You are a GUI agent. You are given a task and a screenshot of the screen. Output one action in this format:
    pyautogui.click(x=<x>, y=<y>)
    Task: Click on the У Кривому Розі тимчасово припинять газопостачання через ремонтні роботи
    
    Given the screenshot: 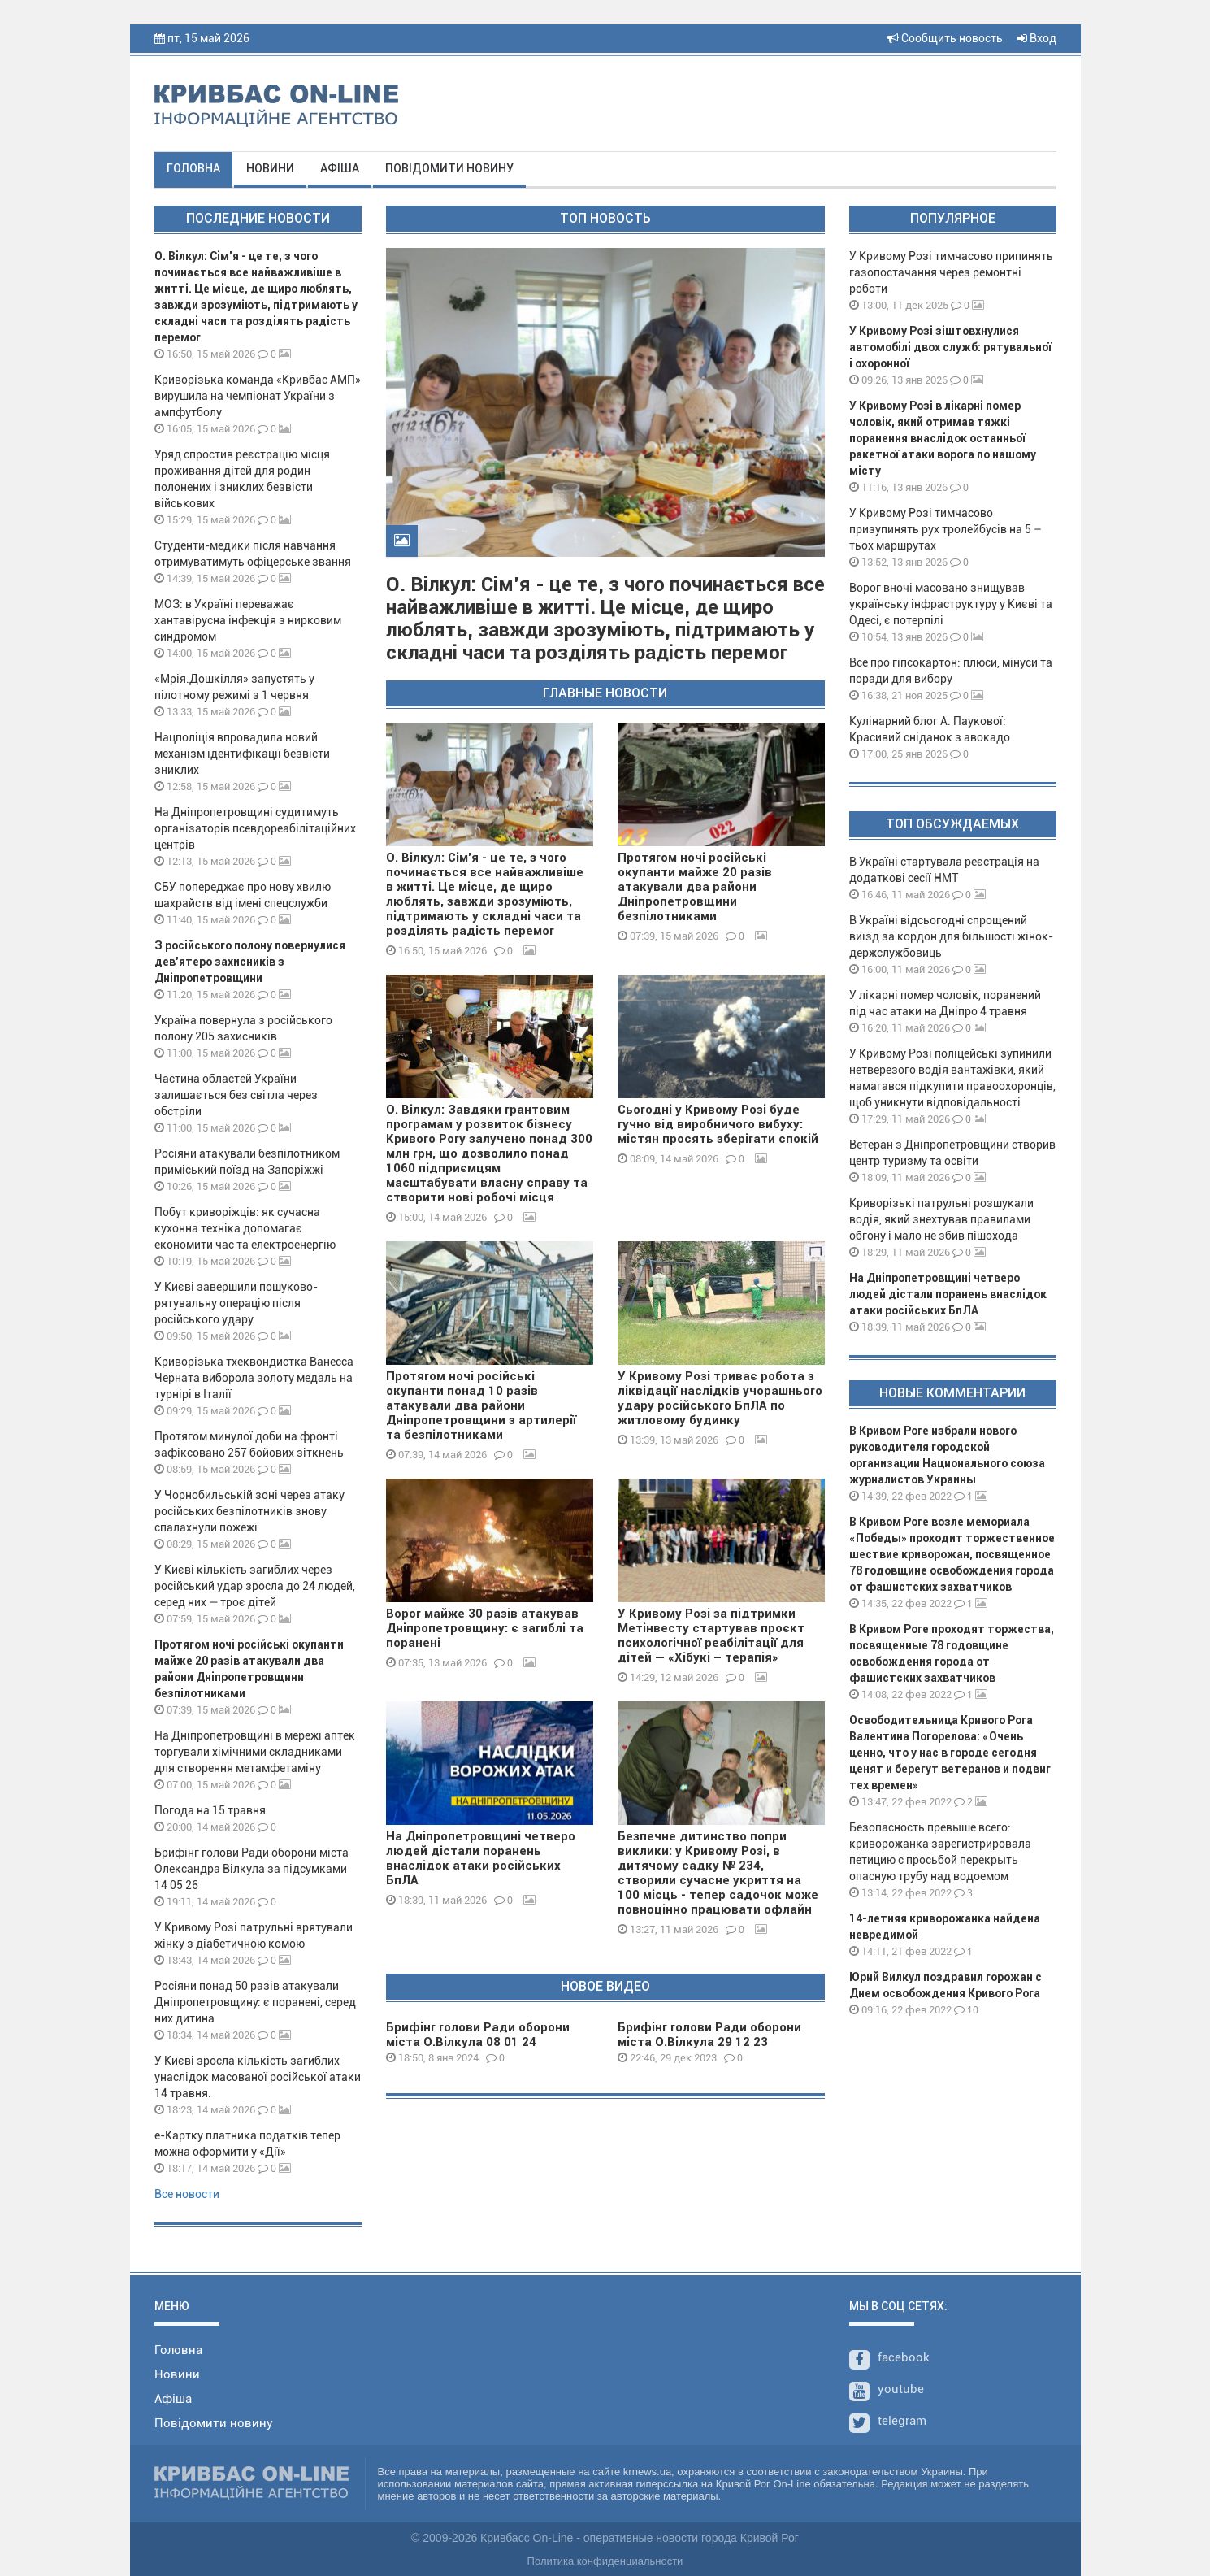 What is the action you would take?
    pyautogui.click(x=951, y=272)
    